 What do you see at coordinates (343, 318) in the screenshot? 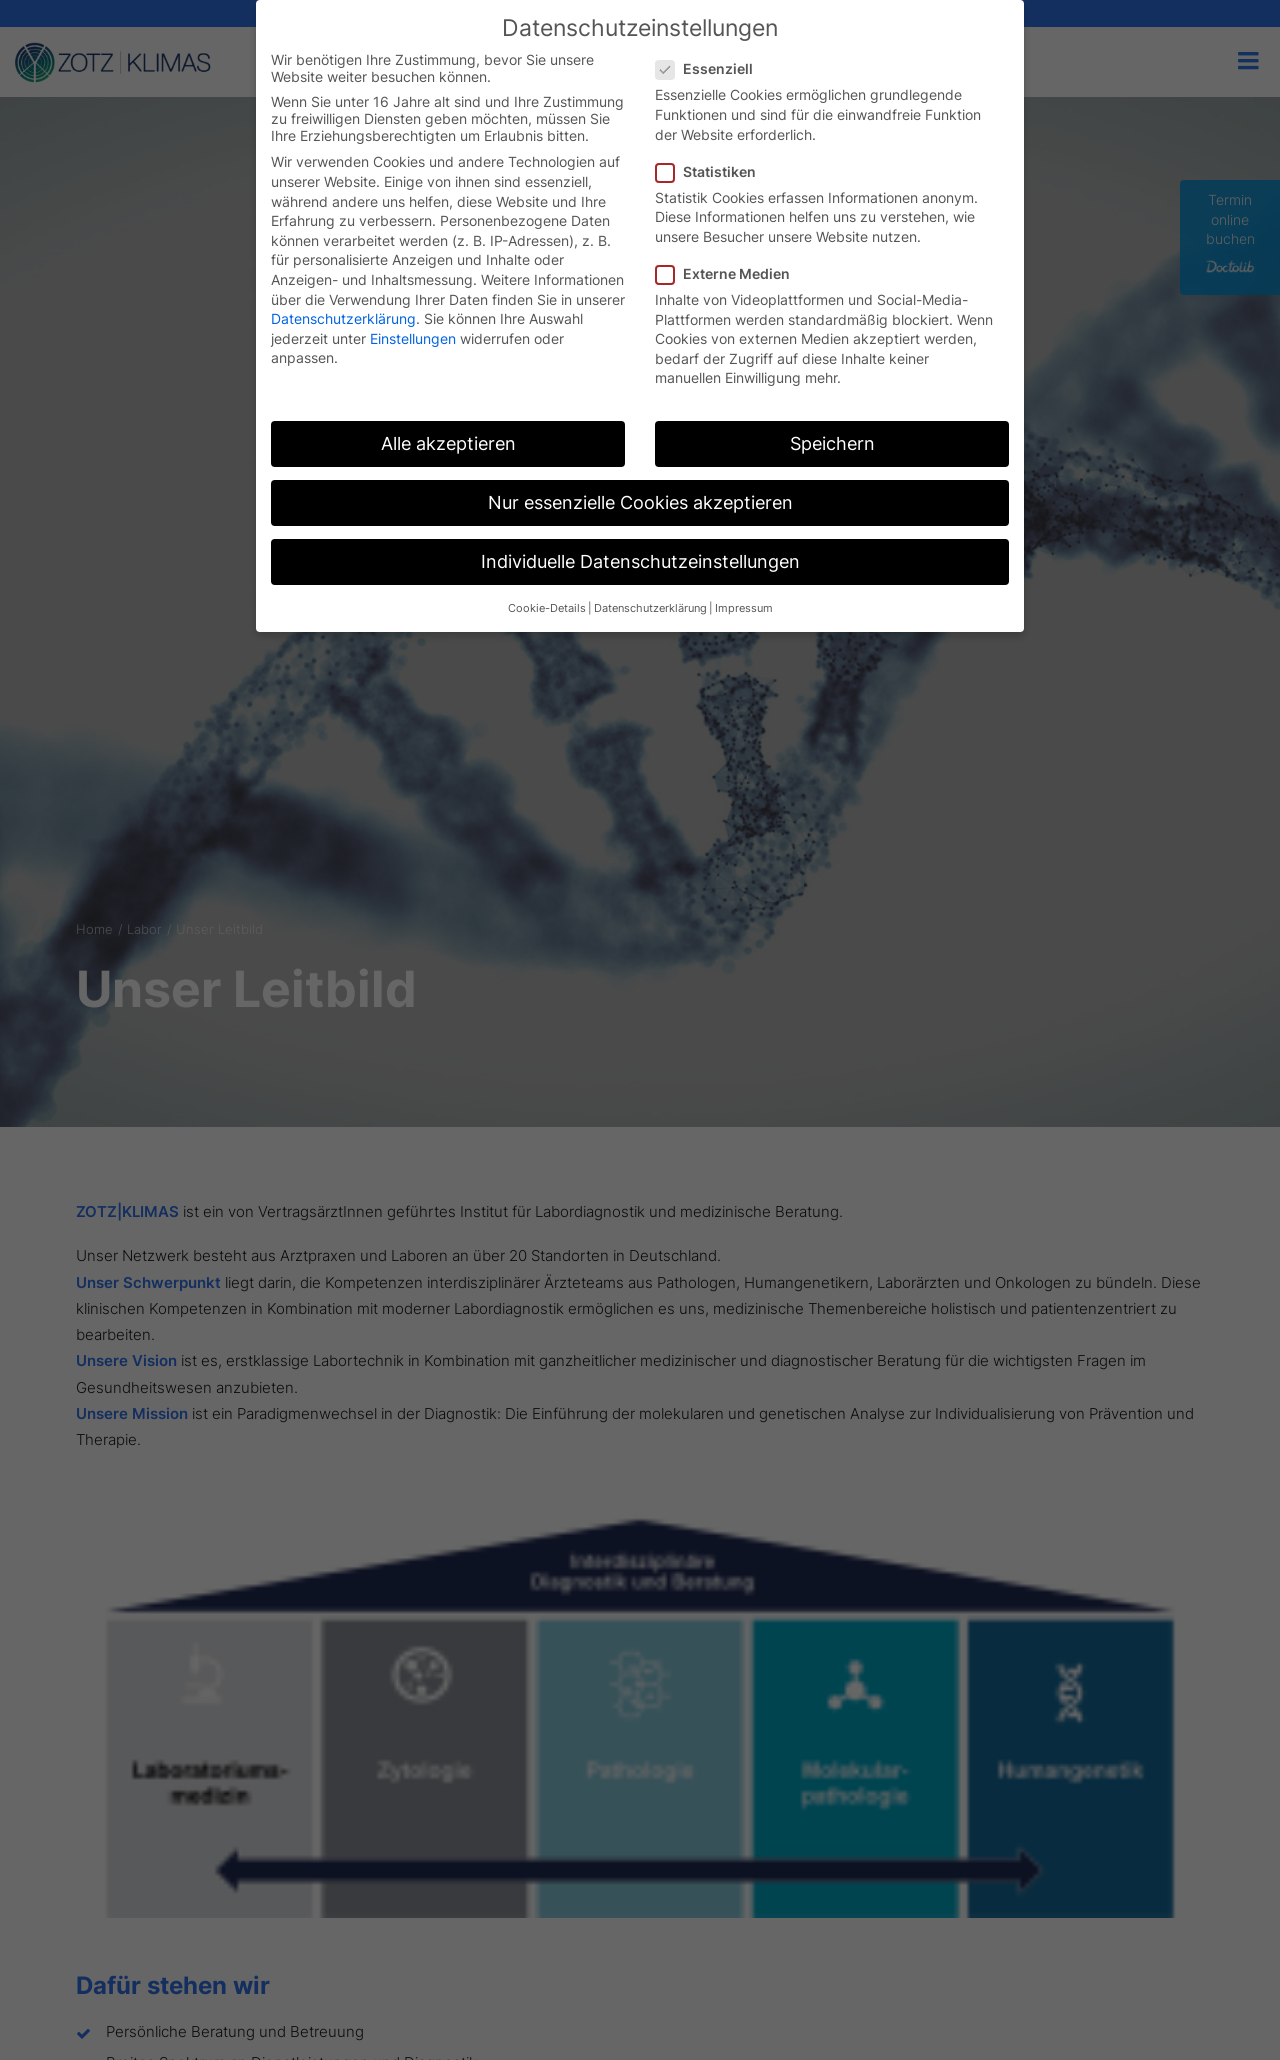
I see `Datenschutzerklärung` at bounding box center [343, 318].